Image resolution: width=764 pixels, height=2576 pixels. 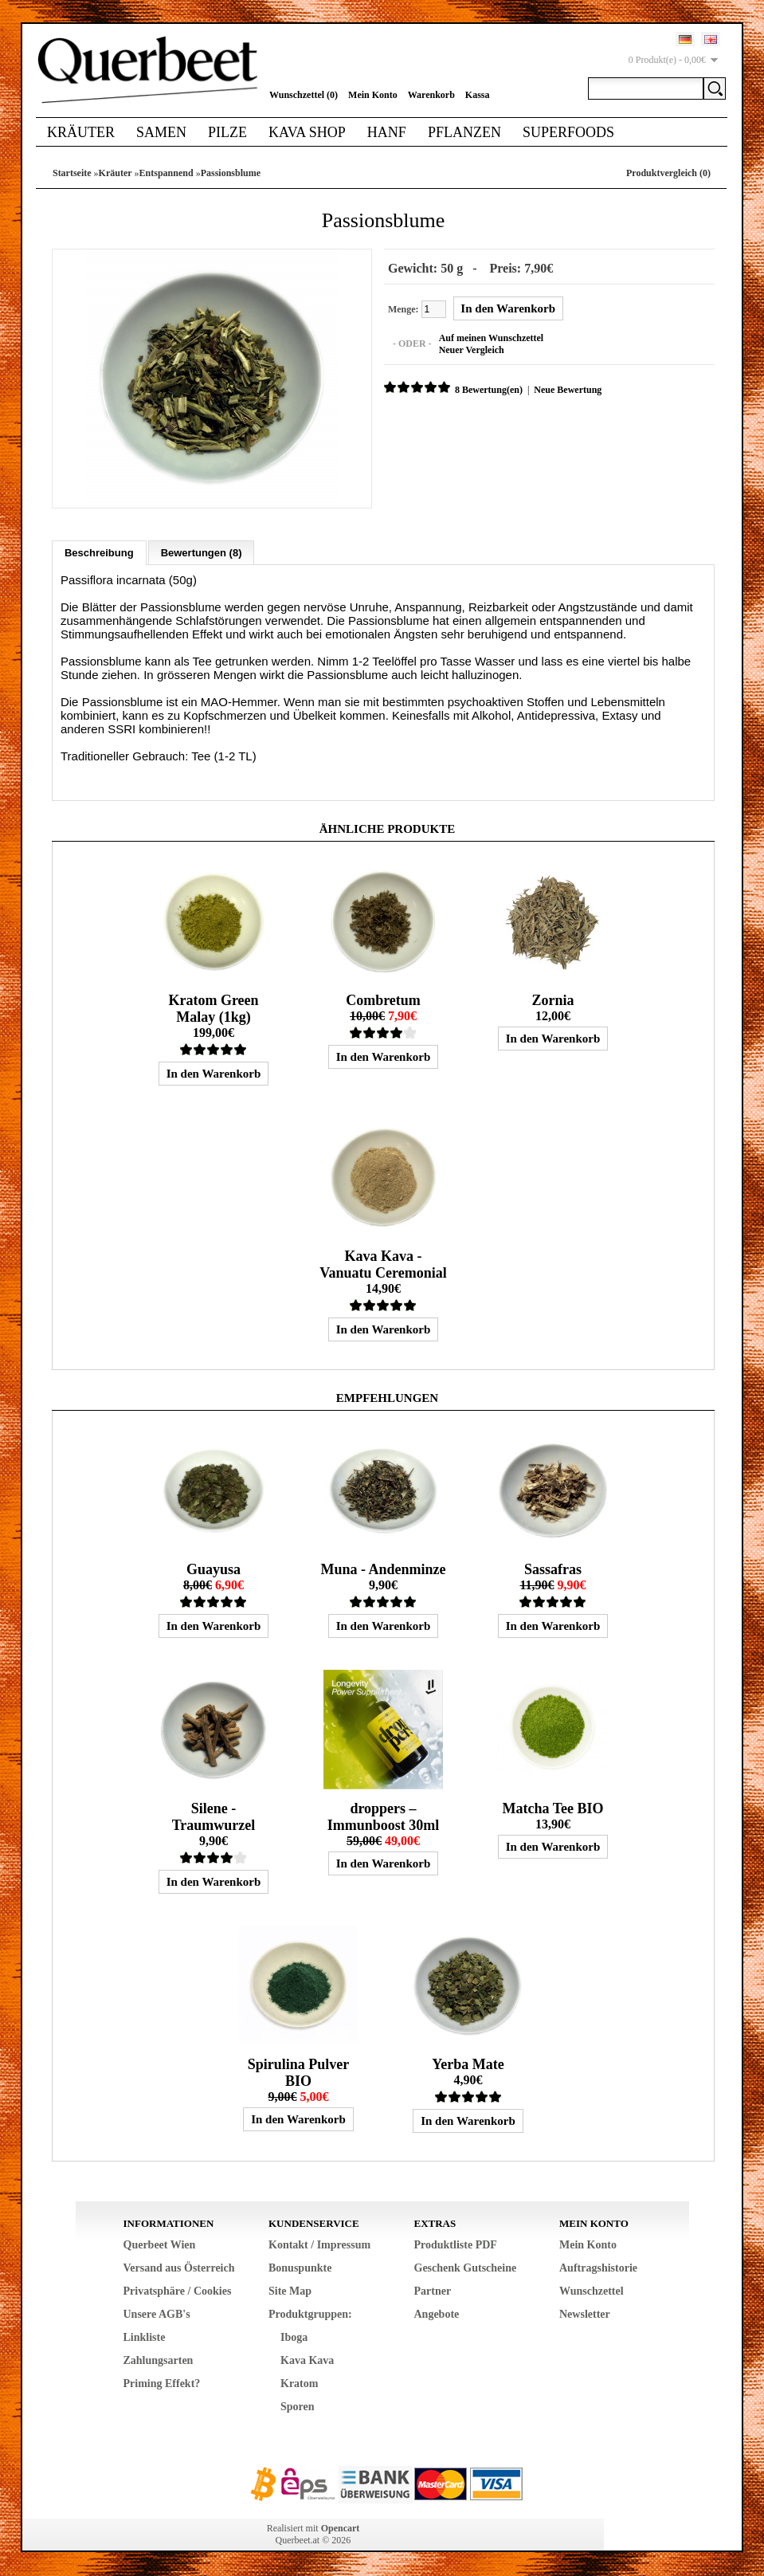 I want to click on Bewertungen (8), so click(x=201, y=553).